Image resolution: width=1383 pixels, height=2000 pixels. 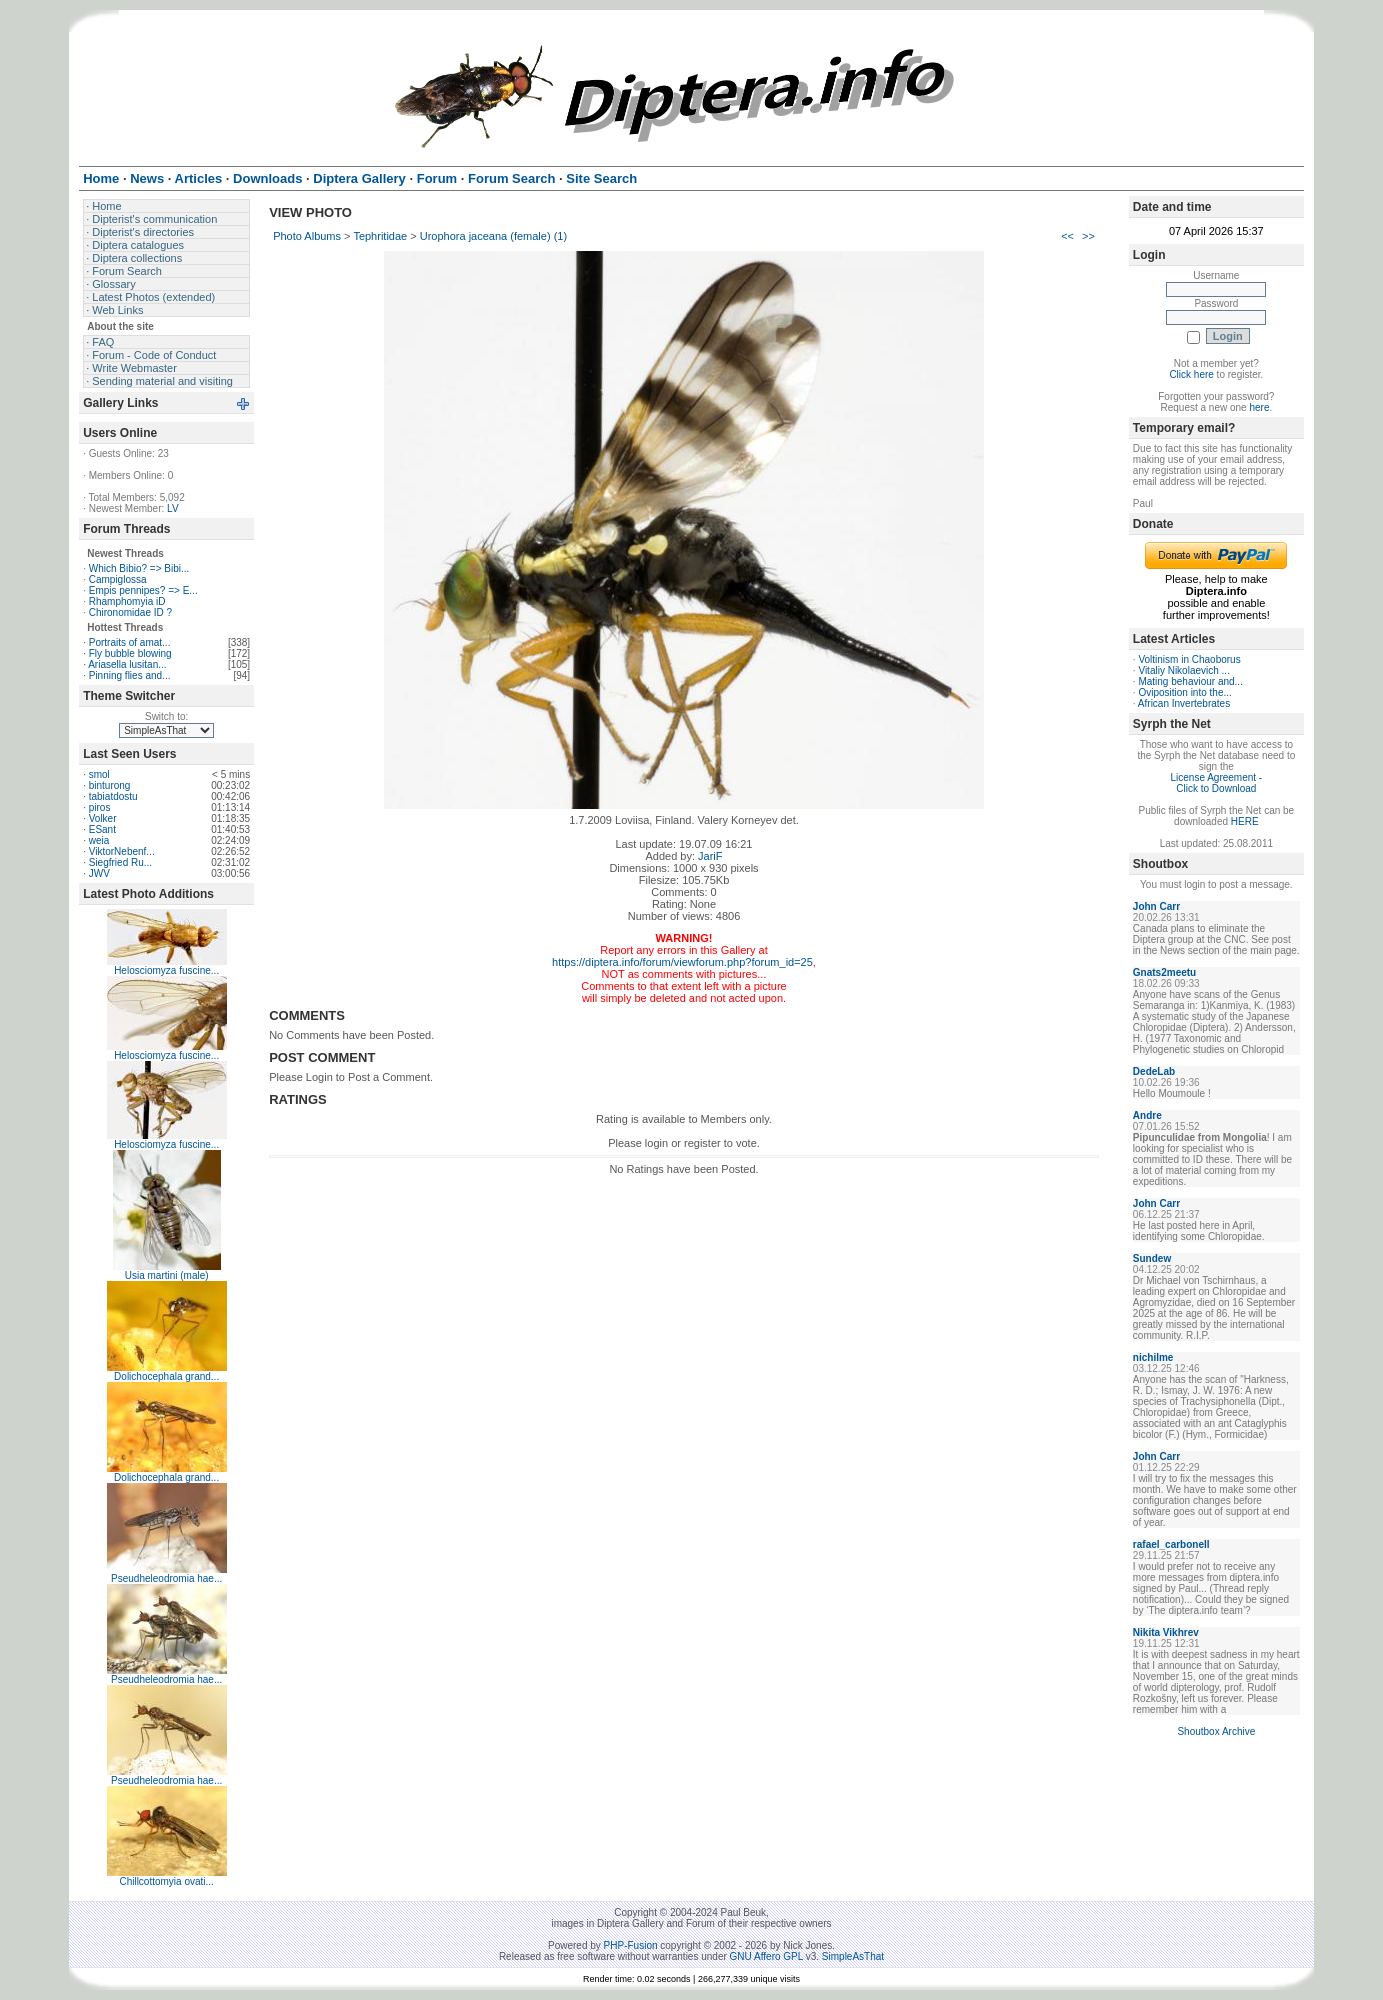 What do you see at coordinates (127, 664) in the screenshot?
I see `Ariasella lusitan...` at bounding box center [127, 664].